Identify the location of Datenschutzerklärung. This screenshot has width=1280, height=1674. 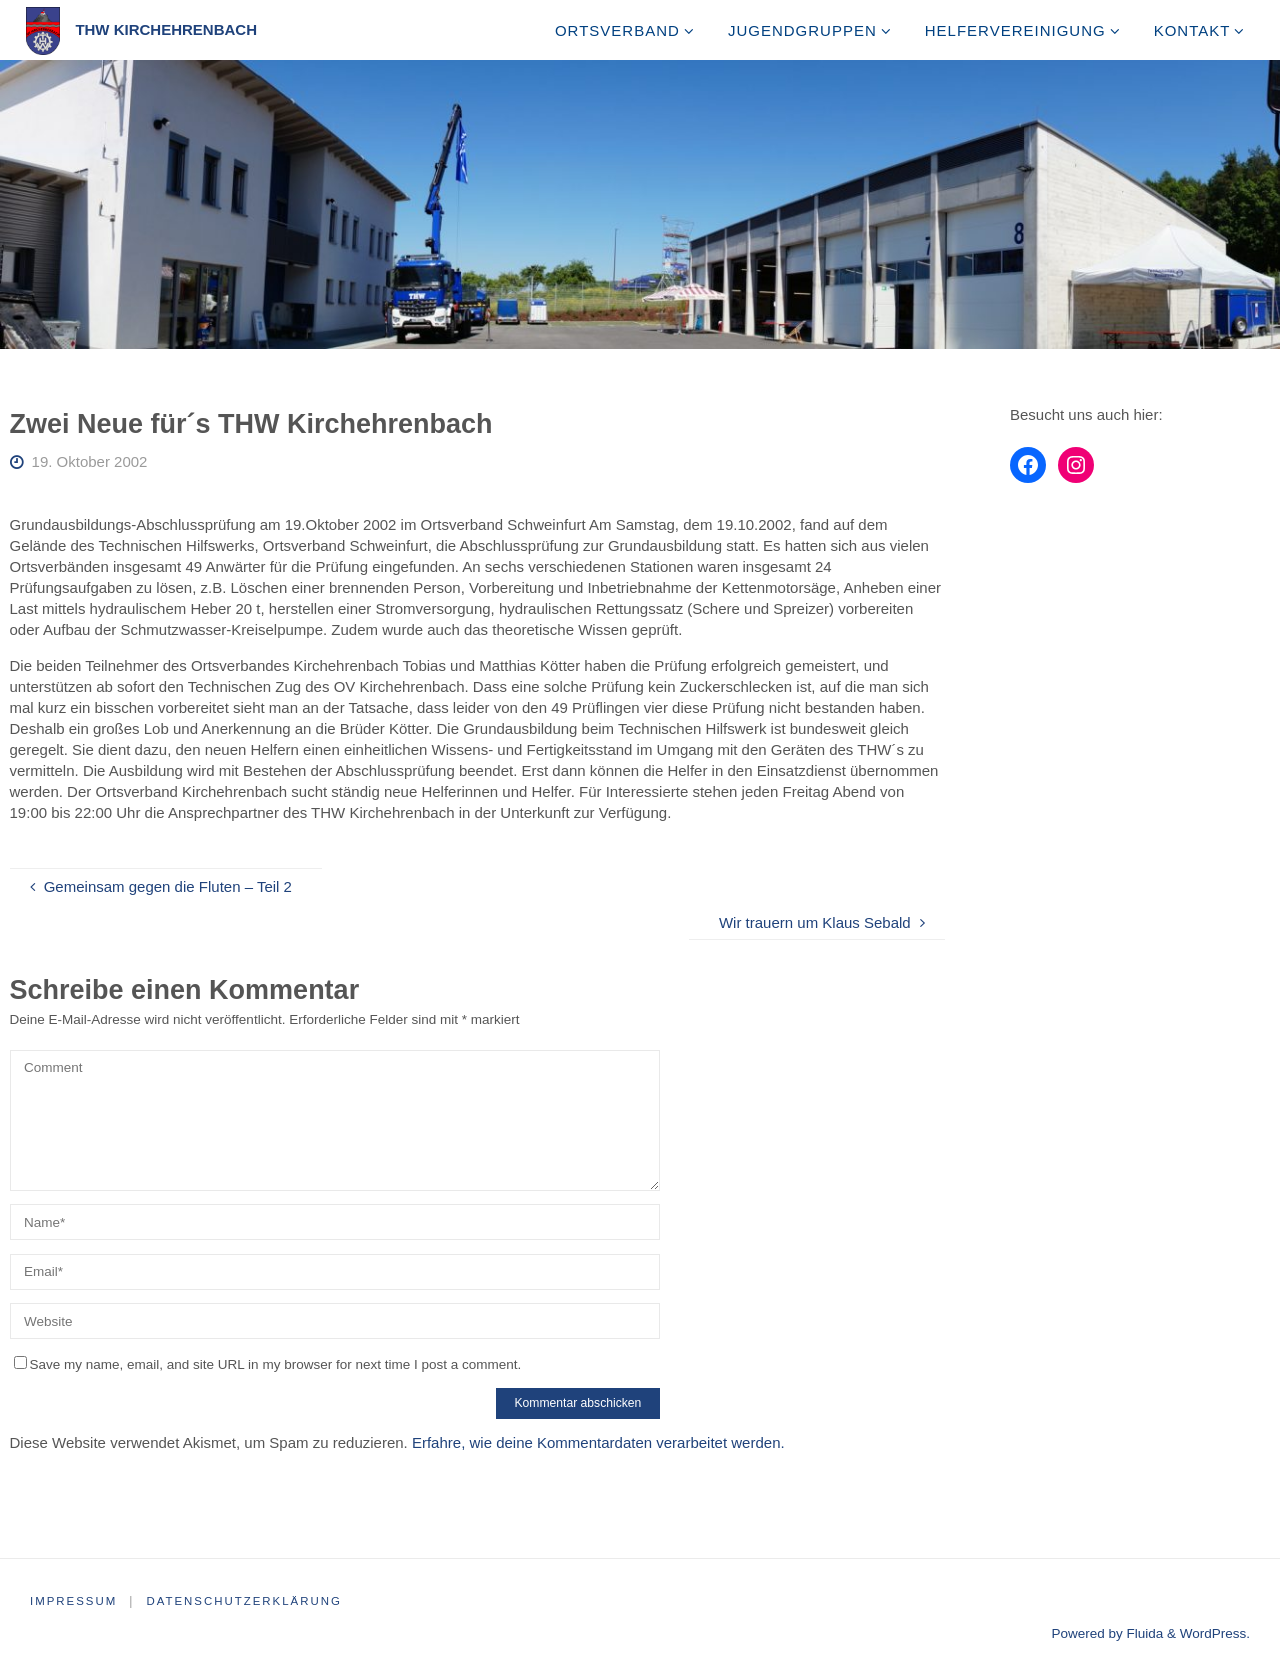
(251, 1601).